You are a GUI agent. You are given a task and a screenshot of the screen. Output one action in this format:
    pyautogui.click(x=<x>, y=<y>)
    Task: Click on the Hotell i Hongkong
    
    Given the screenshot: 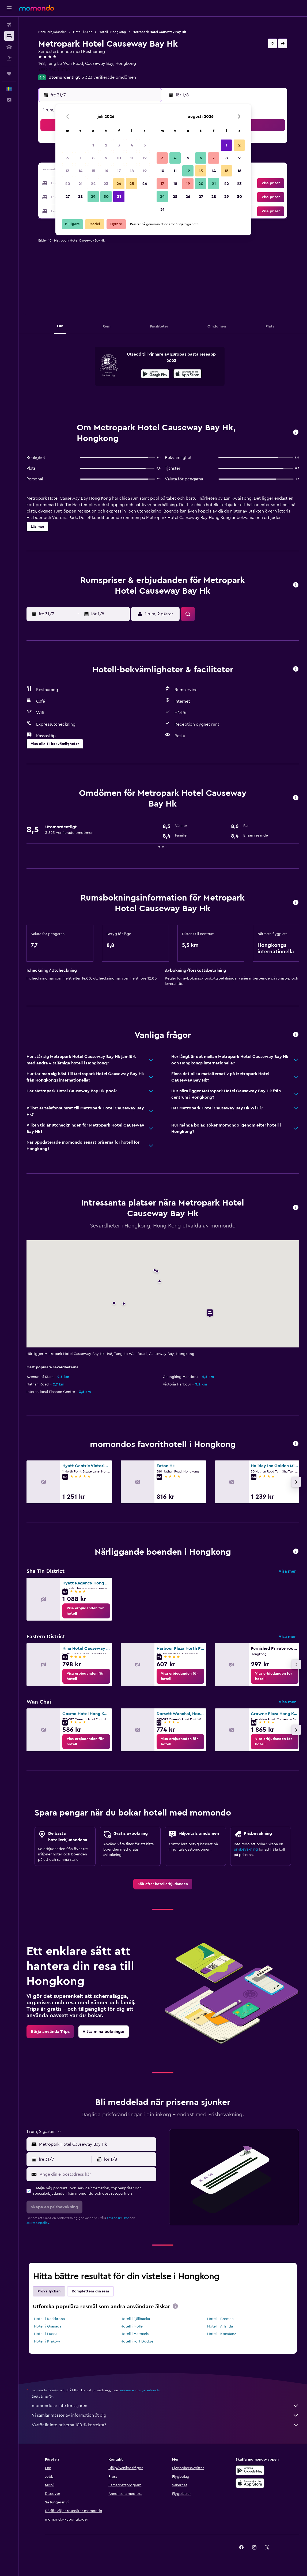 What is the action you would take?
    pyautogui.click(x=112, y=31)
    